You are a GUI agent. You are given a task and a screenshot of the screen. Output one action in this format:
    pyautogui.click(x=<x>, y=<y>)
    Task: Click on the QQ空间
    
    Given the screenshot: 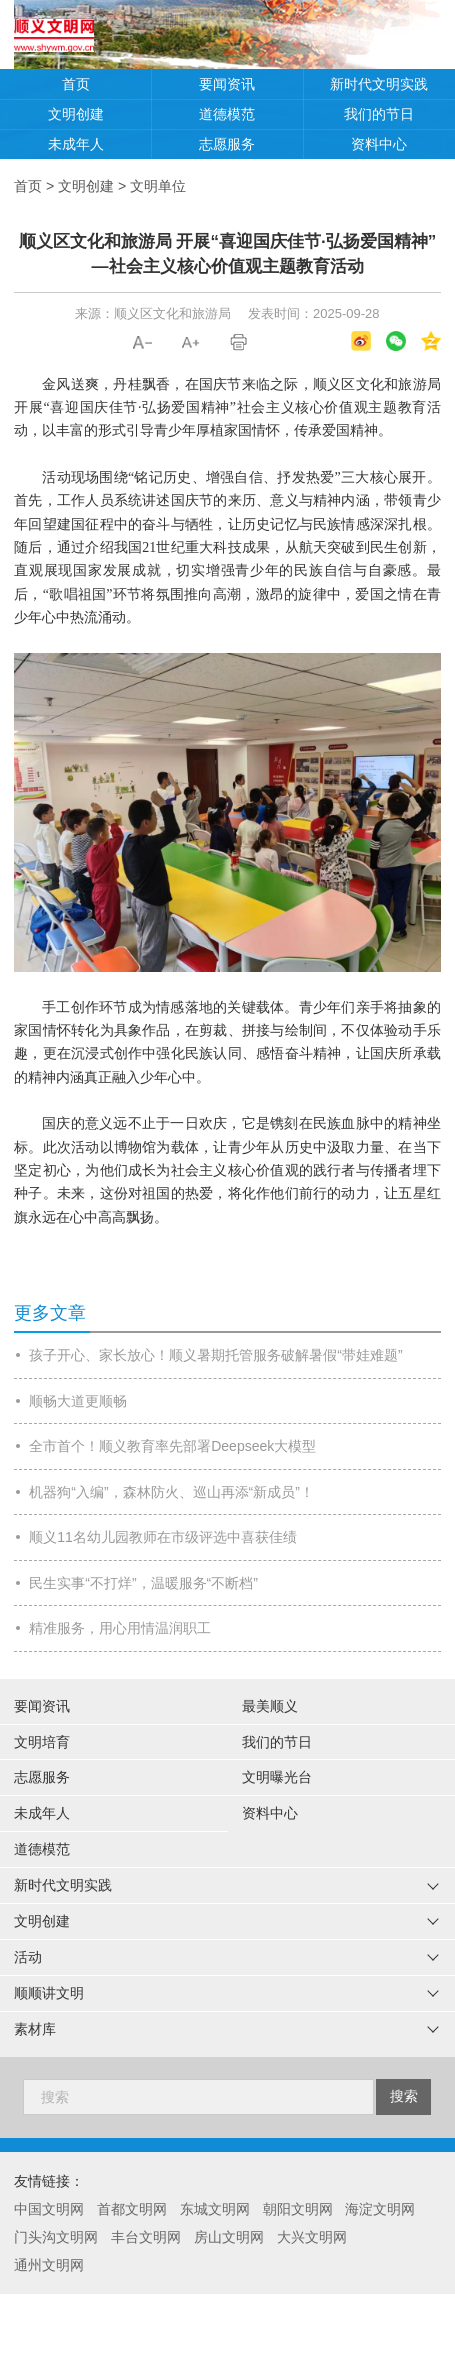 What is the action you would take?
    pyautogui.click(x=431, y=341)
    